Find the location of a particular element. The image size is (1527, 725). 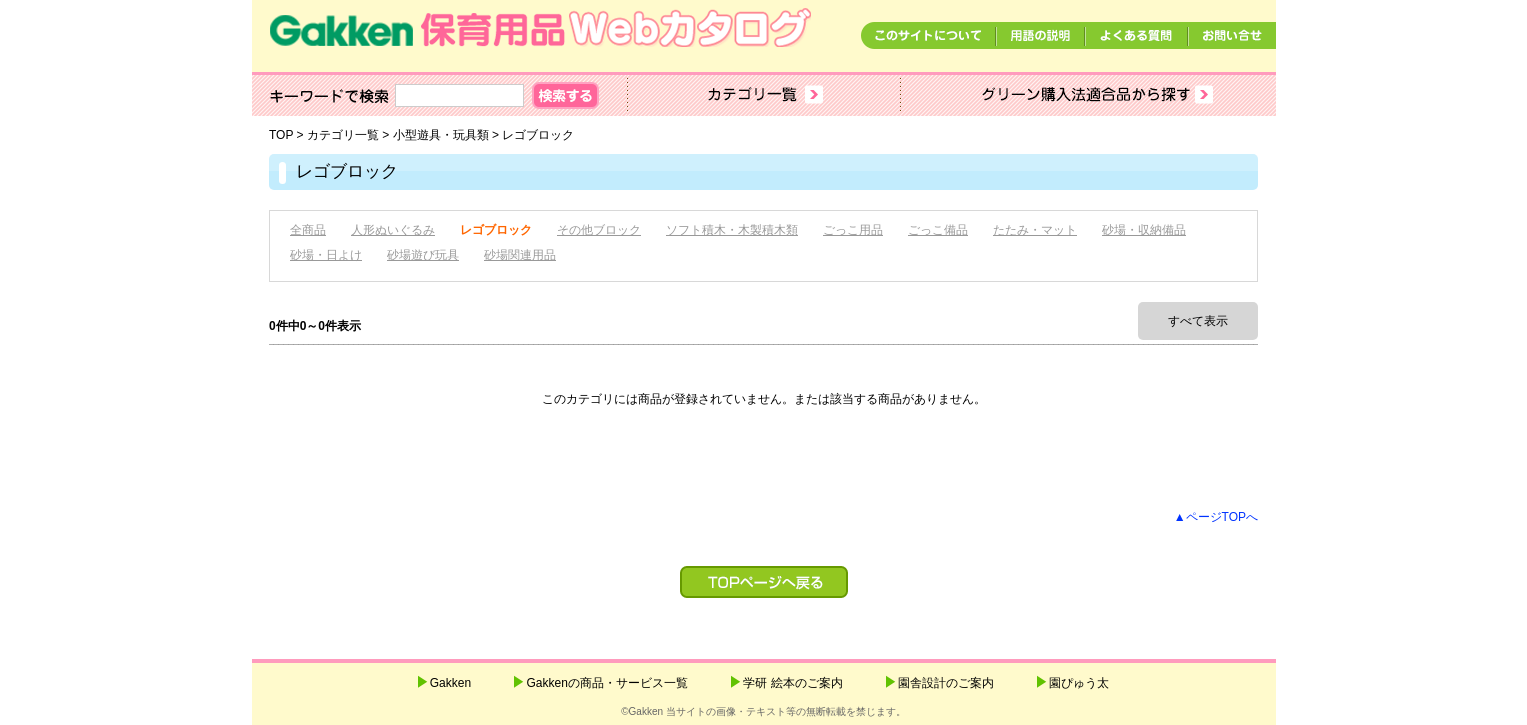

ごっこ備品 is located at coordinates (938, 230).